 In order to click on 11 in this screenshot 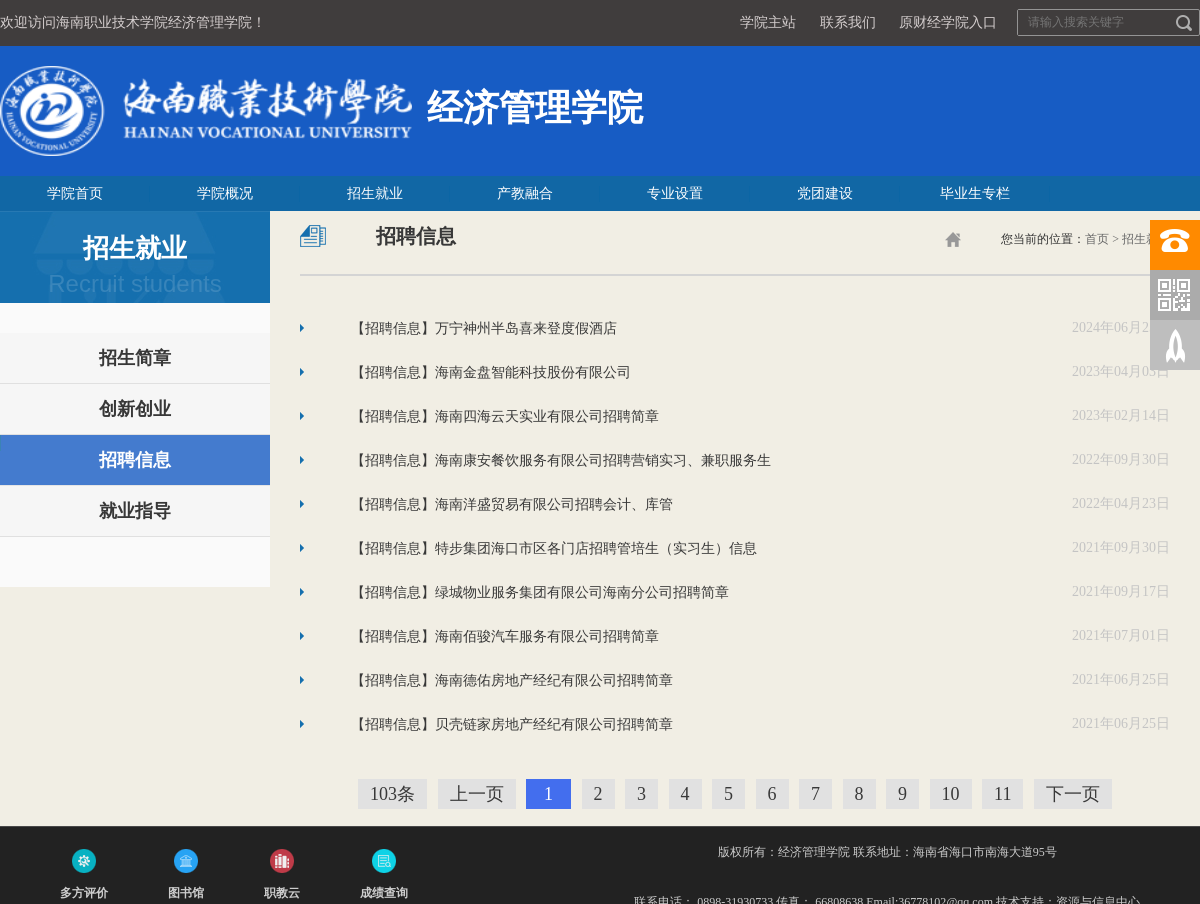, I will do `click(1002, 794)`.